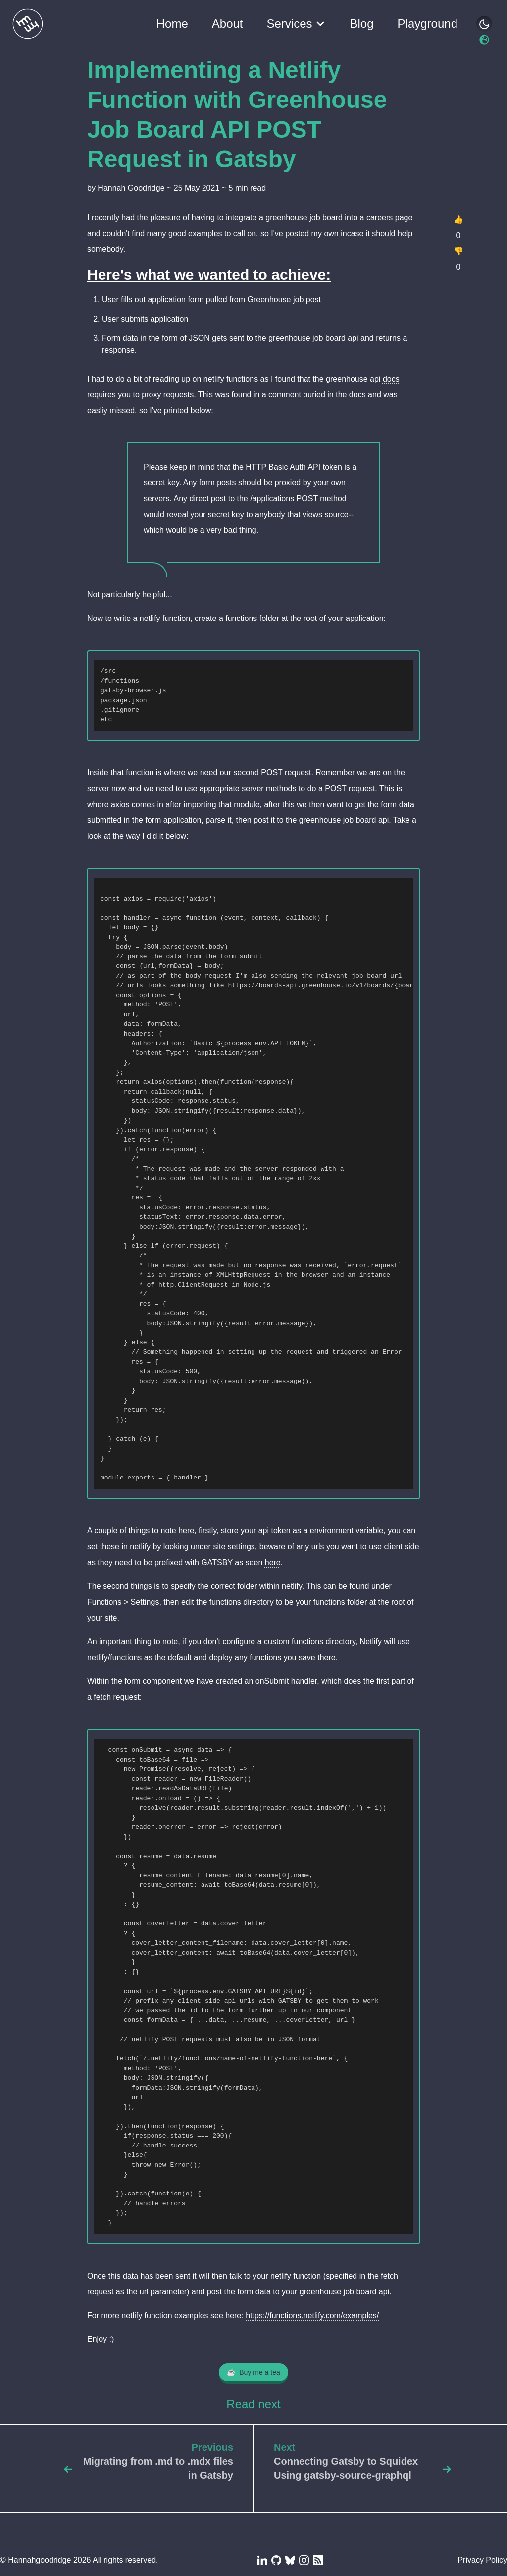 The image size is (507, 2576). I want to click on 👍 [Like], so click(458, 219).